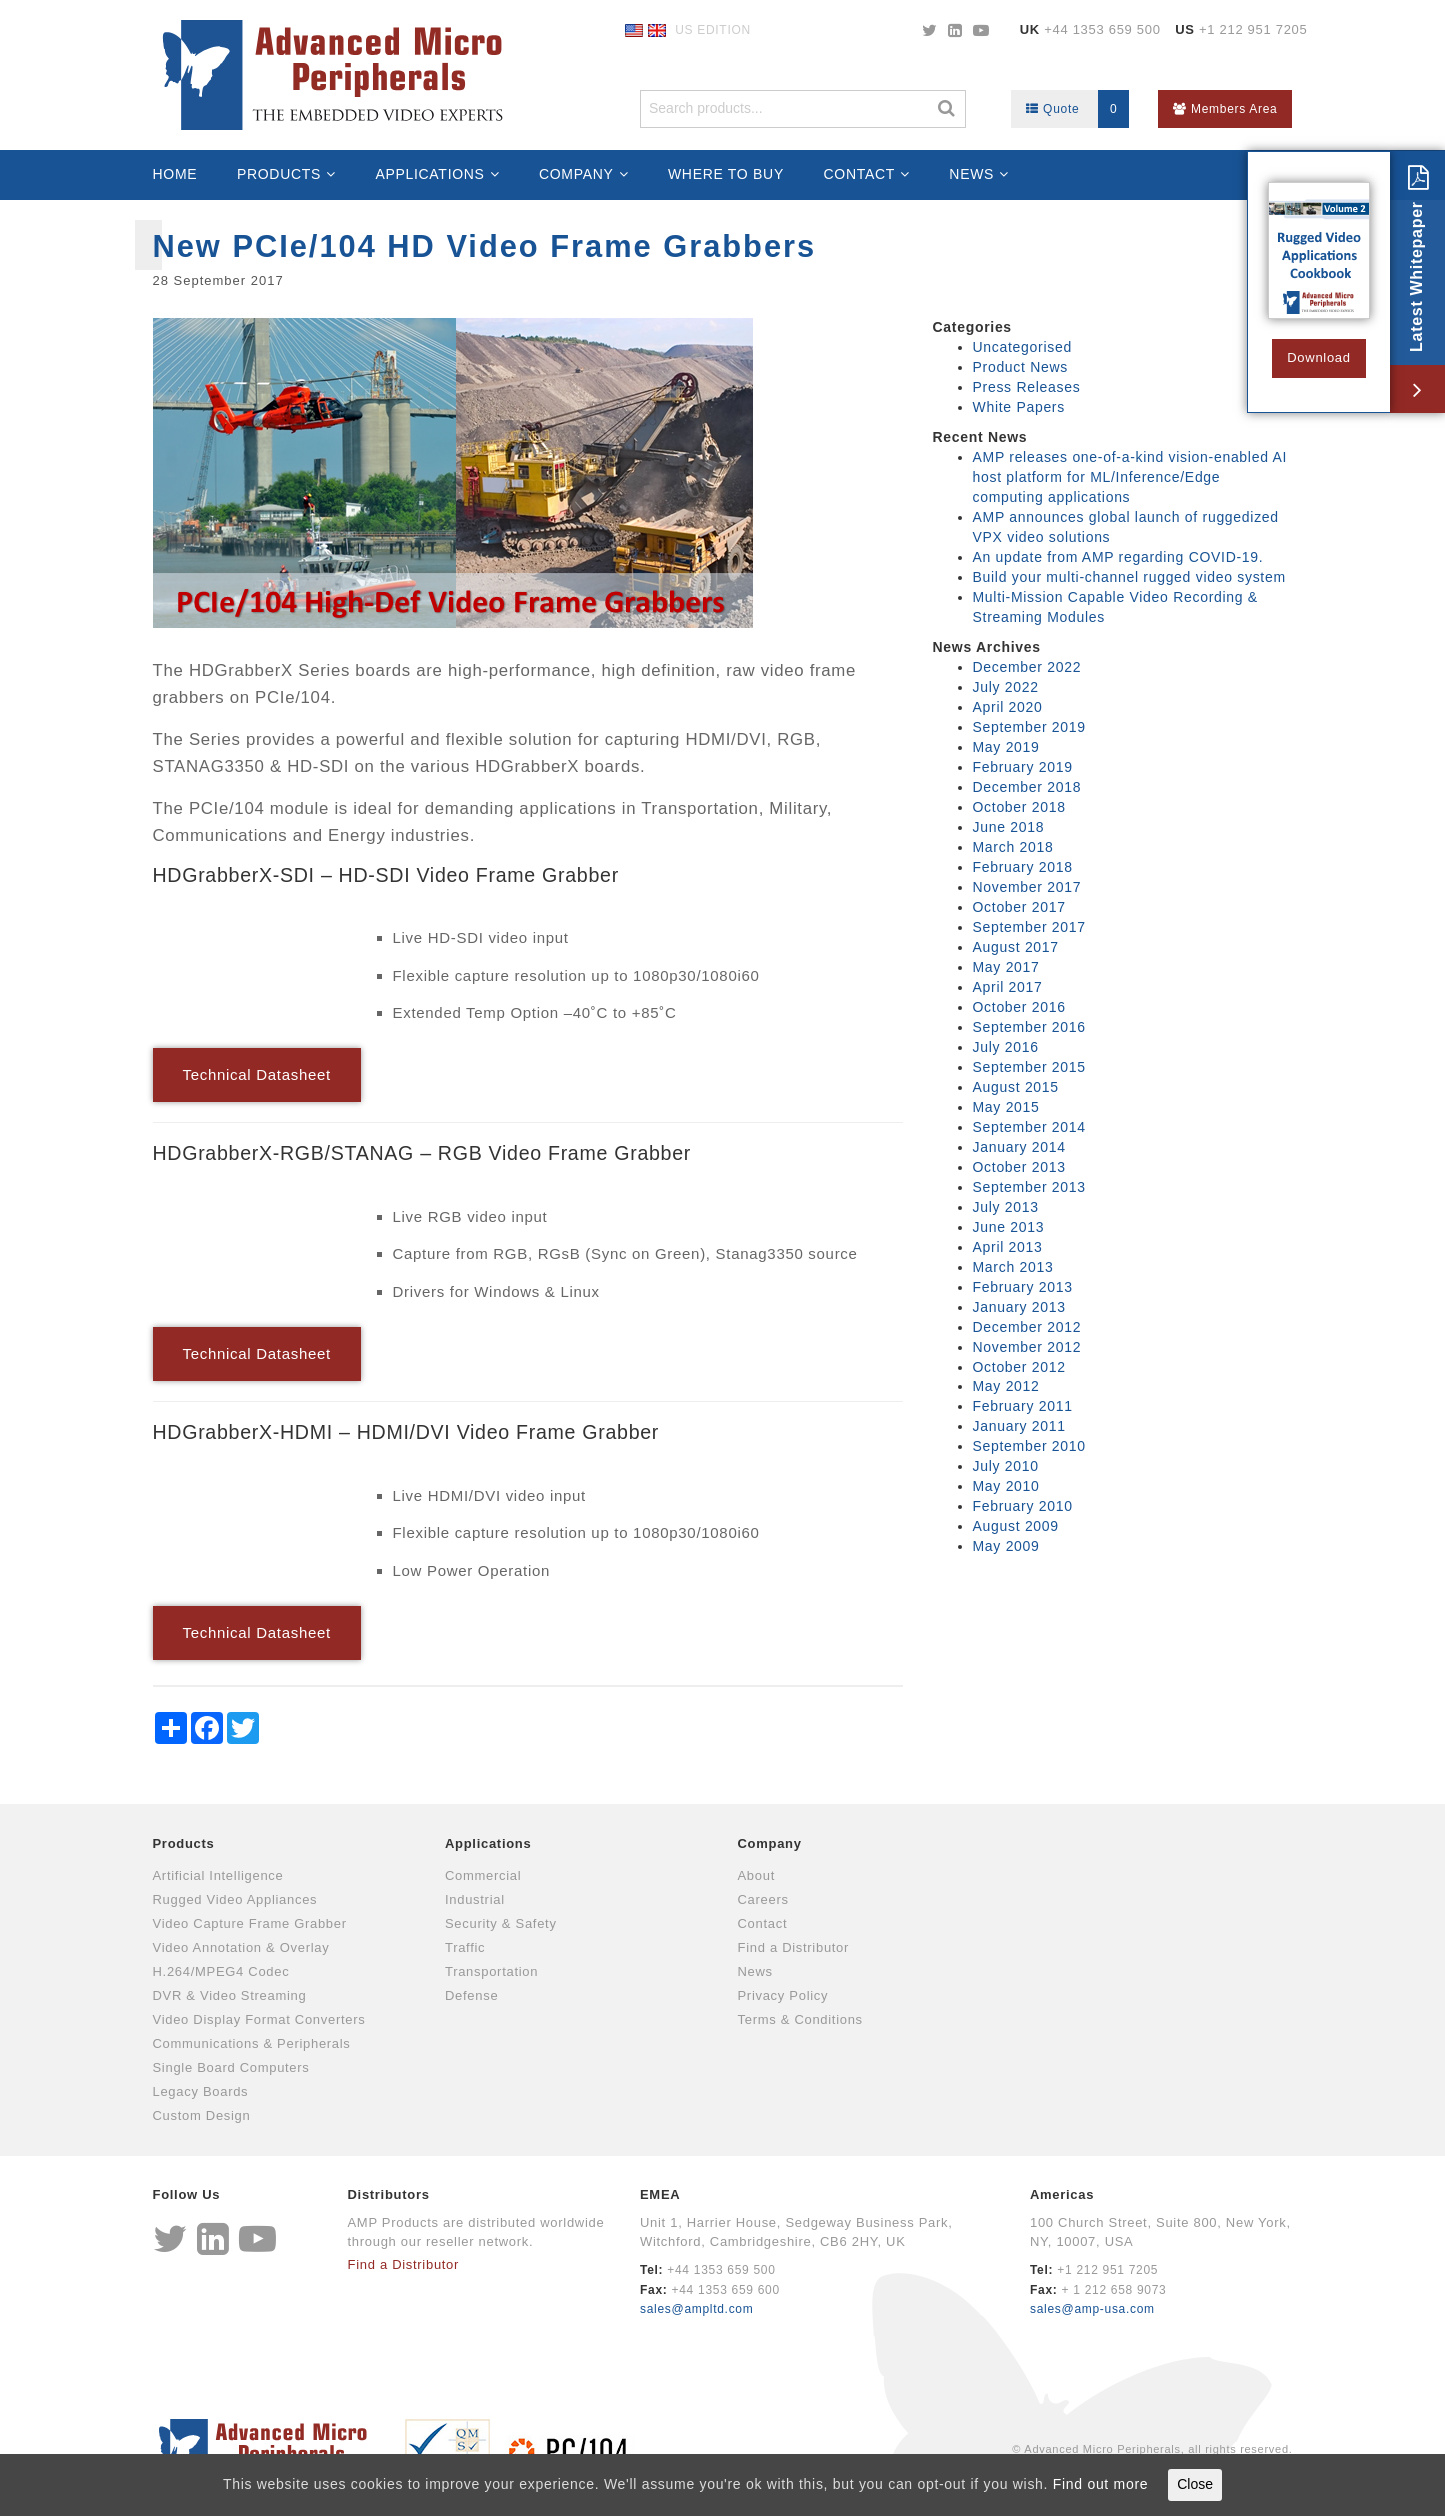 This screenshot has height=2516, width=1445. I want to click on Product News, so click(1021, 367).